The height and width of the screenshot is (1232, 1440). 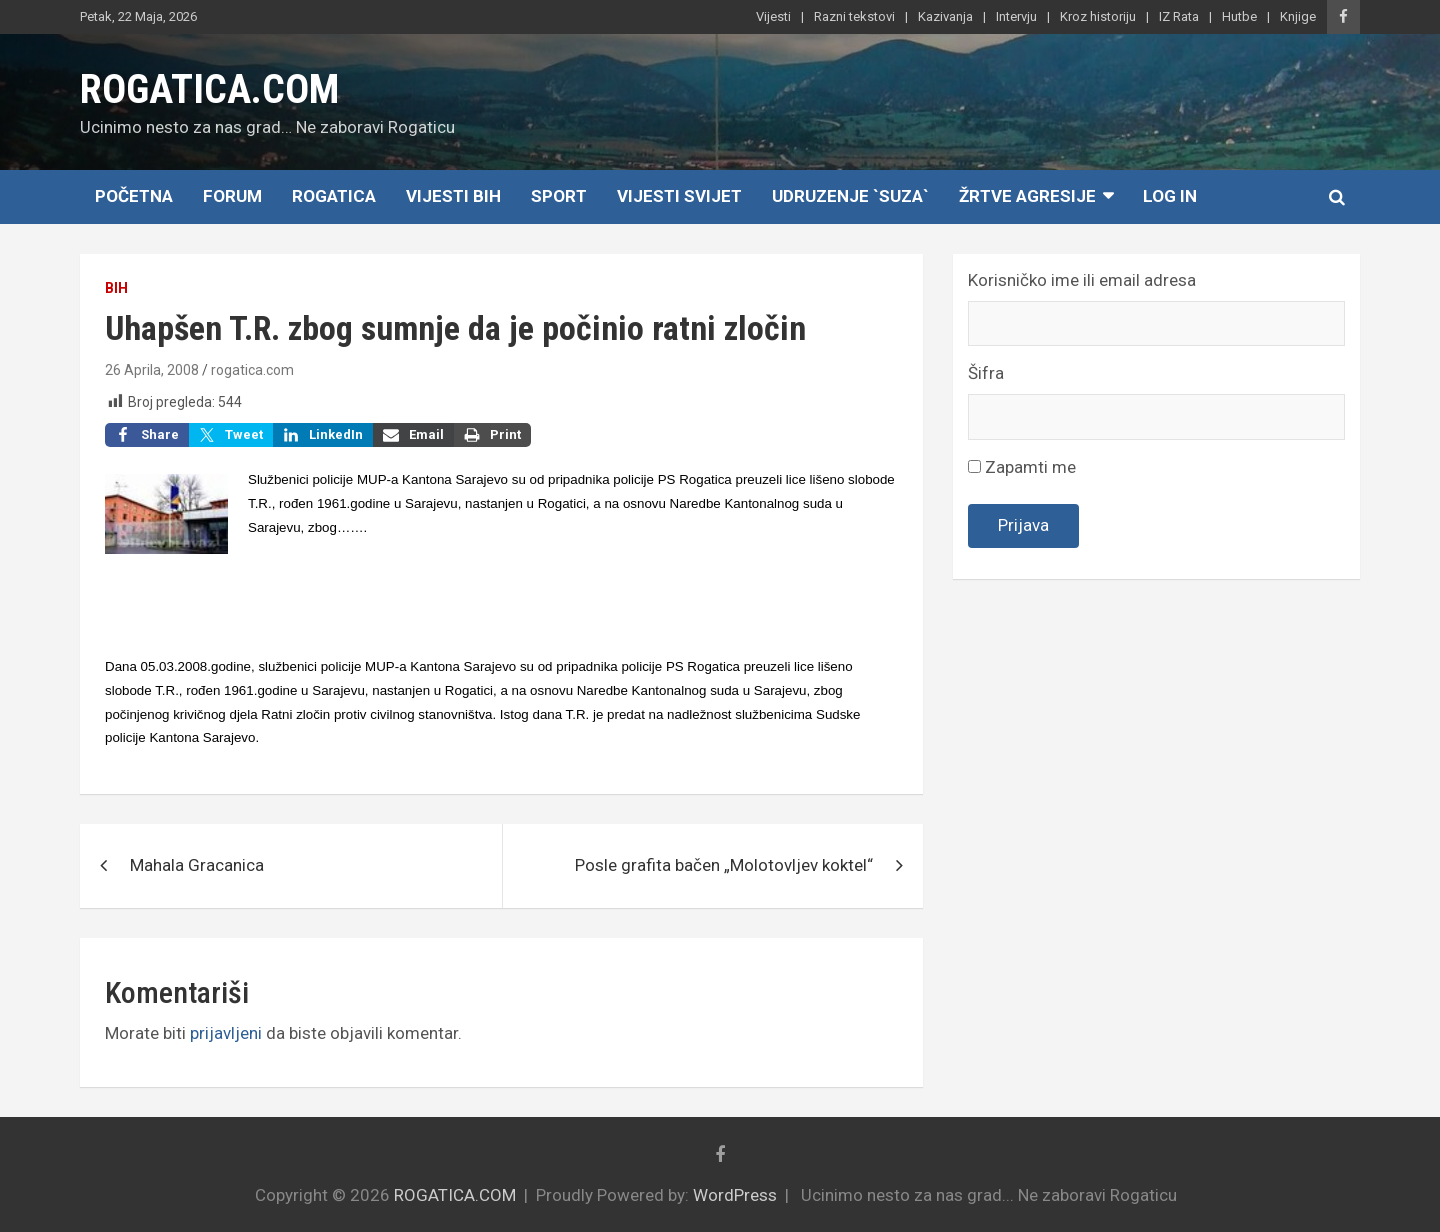 I want to click on ROGATICA.COM, so click(x=209, y=89).